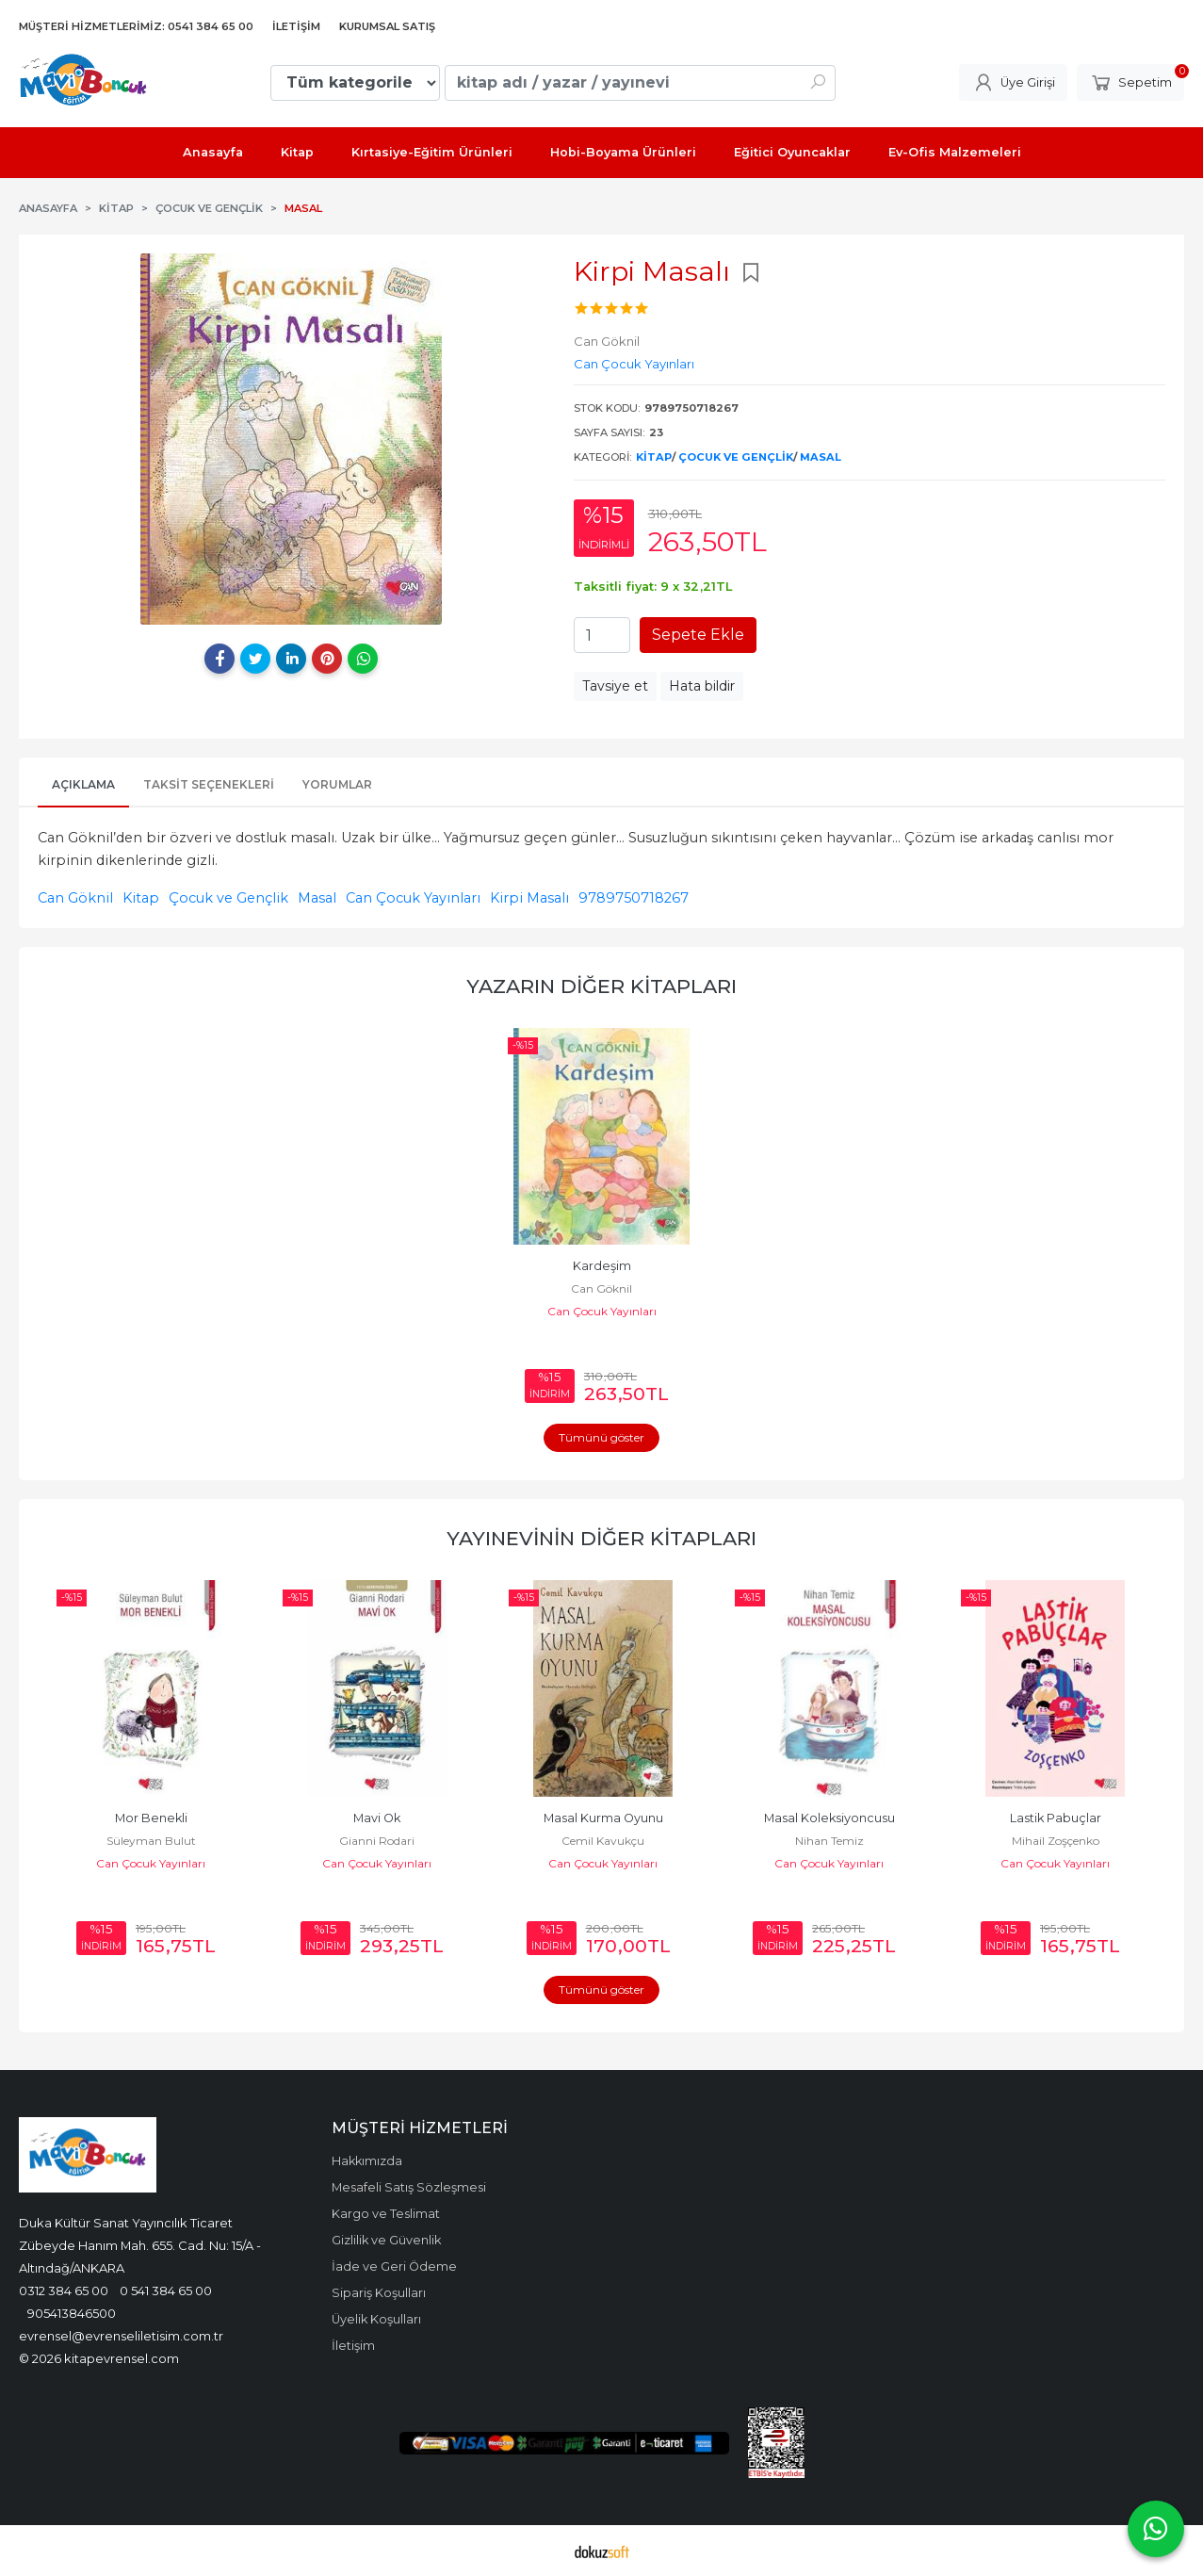 The image size is (1203, 2576). Describe the element at coordinates (601, 1538) in the screenshot. I see `Yayınevinin Diğer Kitapları` at that location.